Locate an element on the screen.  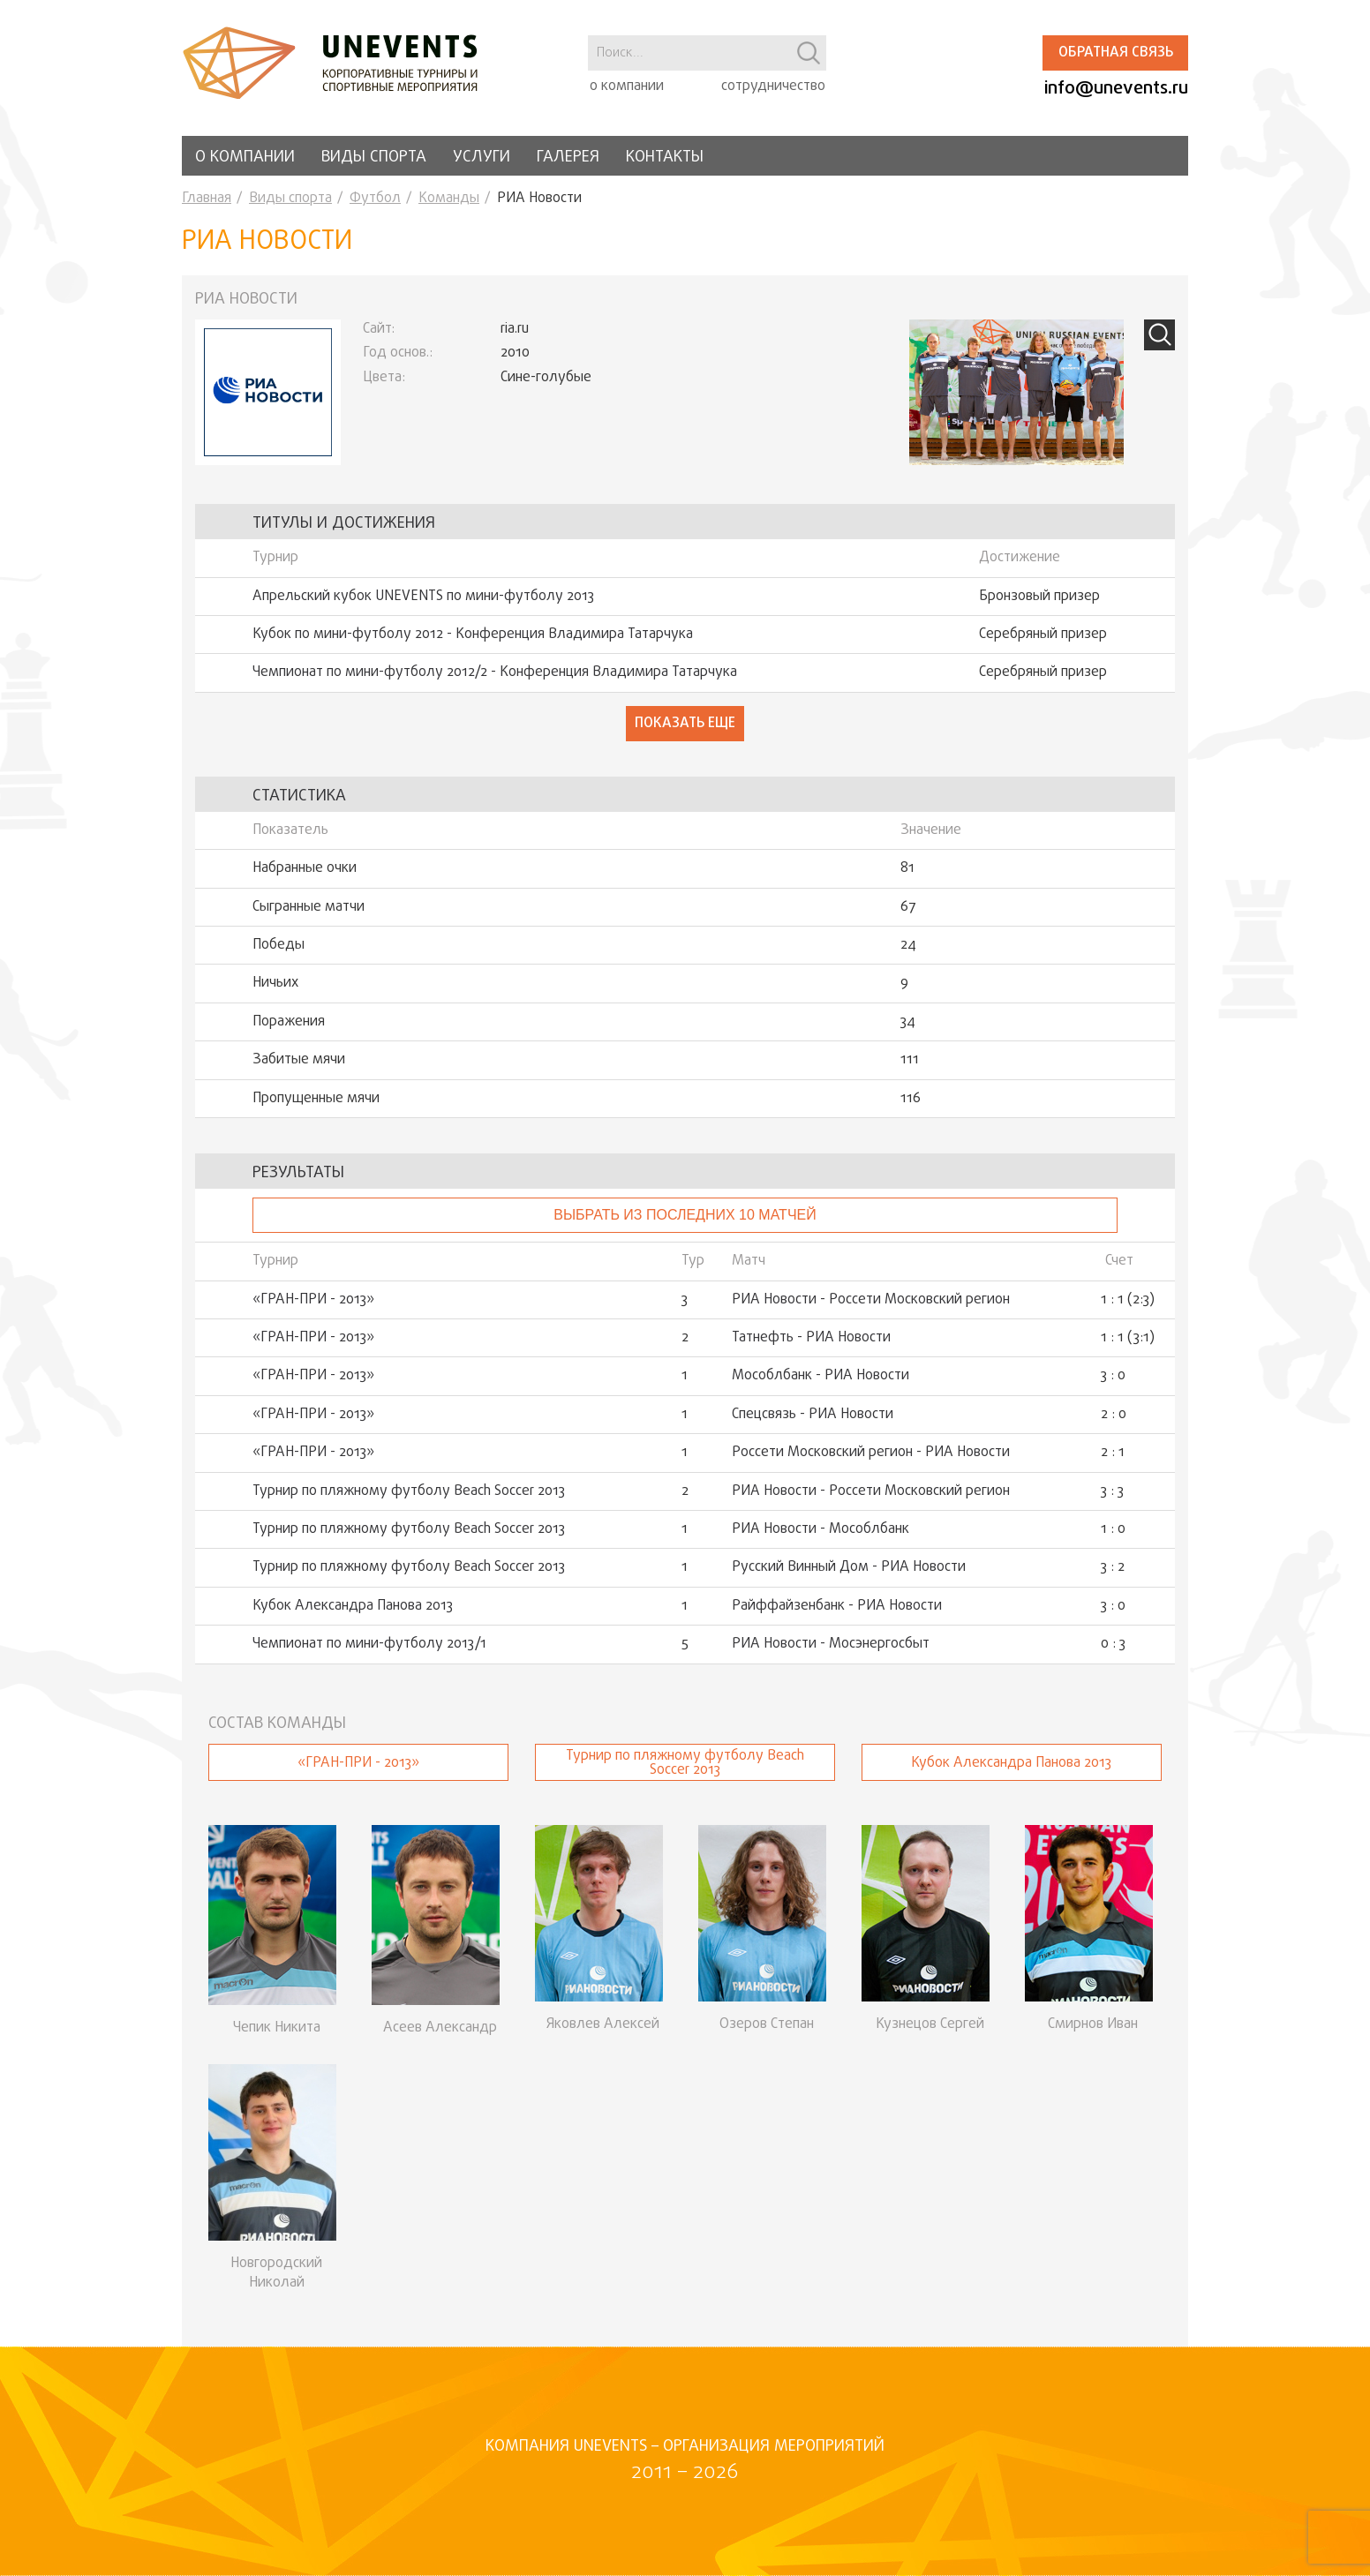
Мособлбанк - РИА Новости is located at coordinates (820, 1376).